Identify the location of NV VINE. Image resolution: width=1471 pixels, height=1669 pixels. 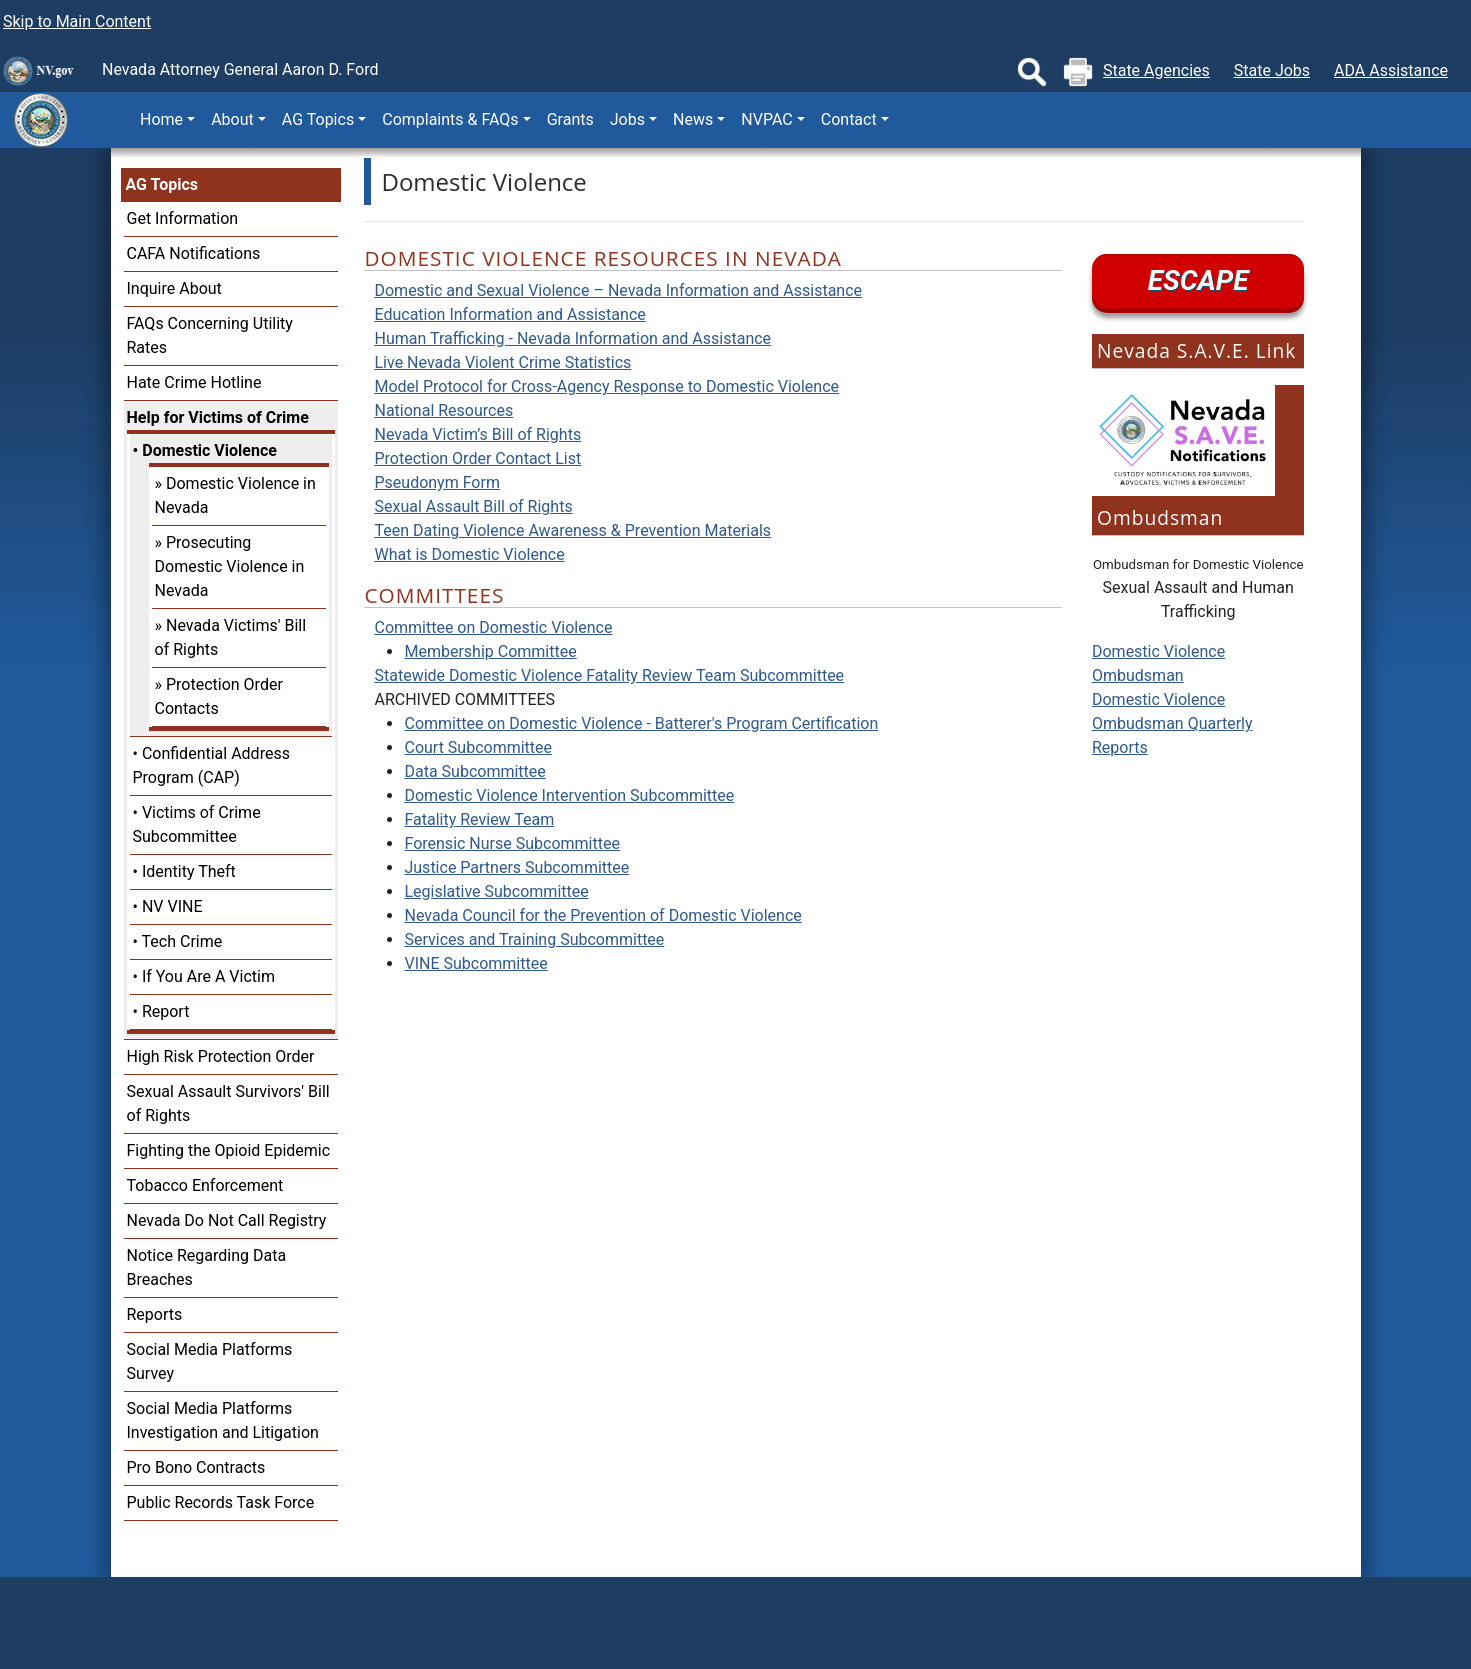
(172, 906).